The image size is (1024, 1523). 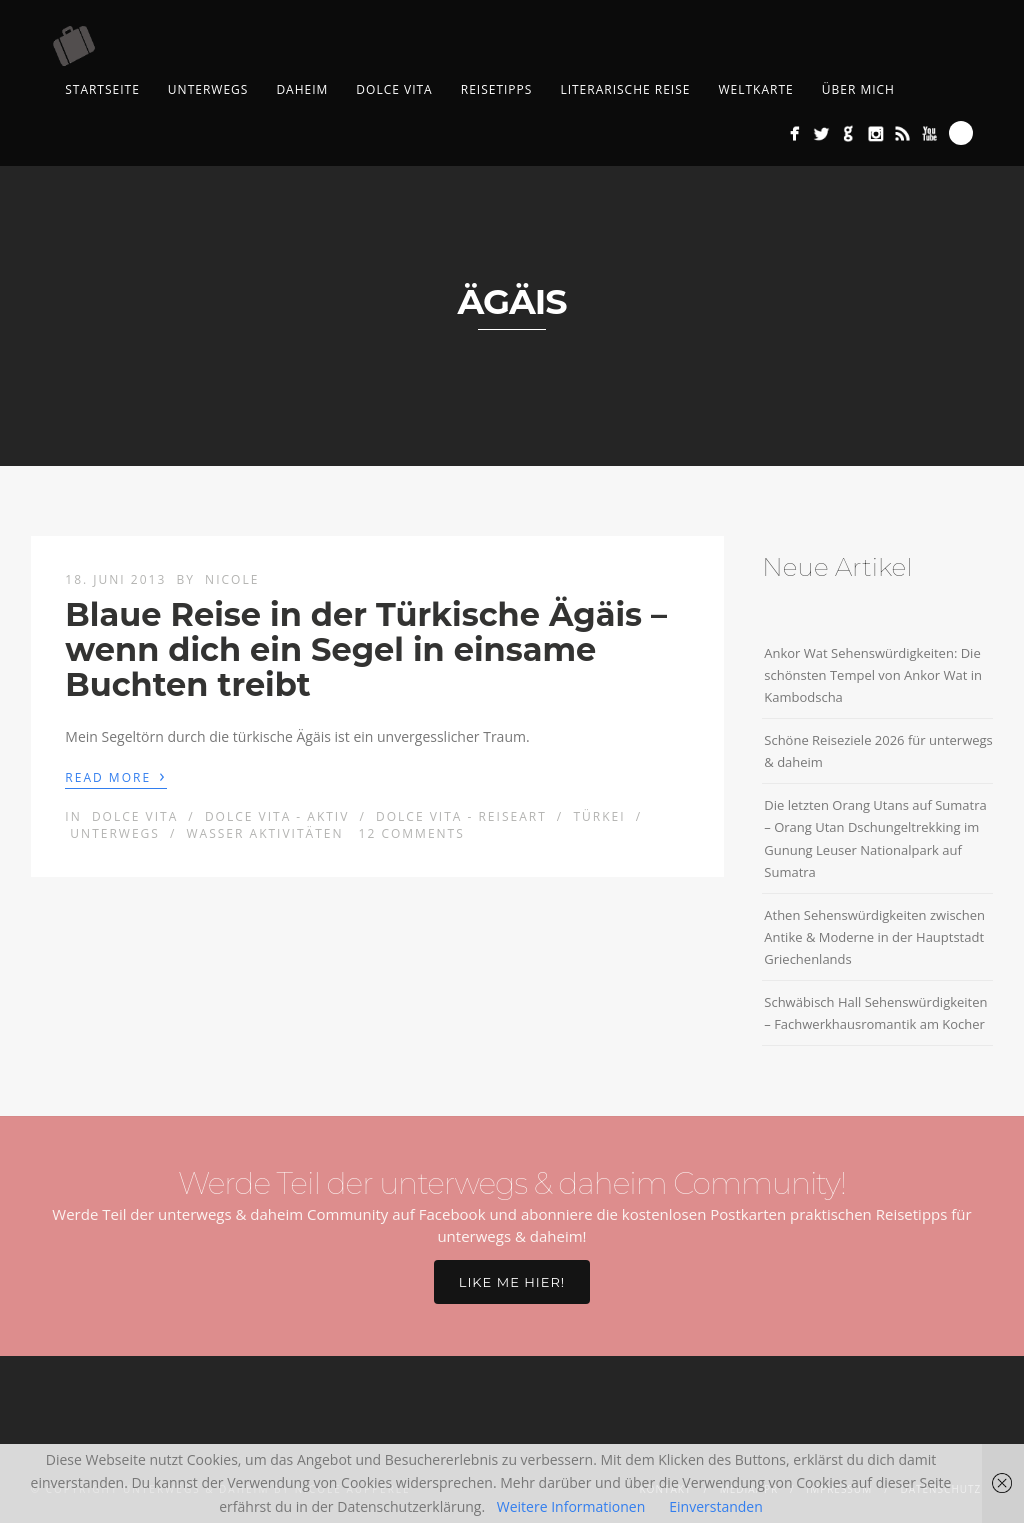 I want to click on Unterwegs, so click(x=208, y=89).